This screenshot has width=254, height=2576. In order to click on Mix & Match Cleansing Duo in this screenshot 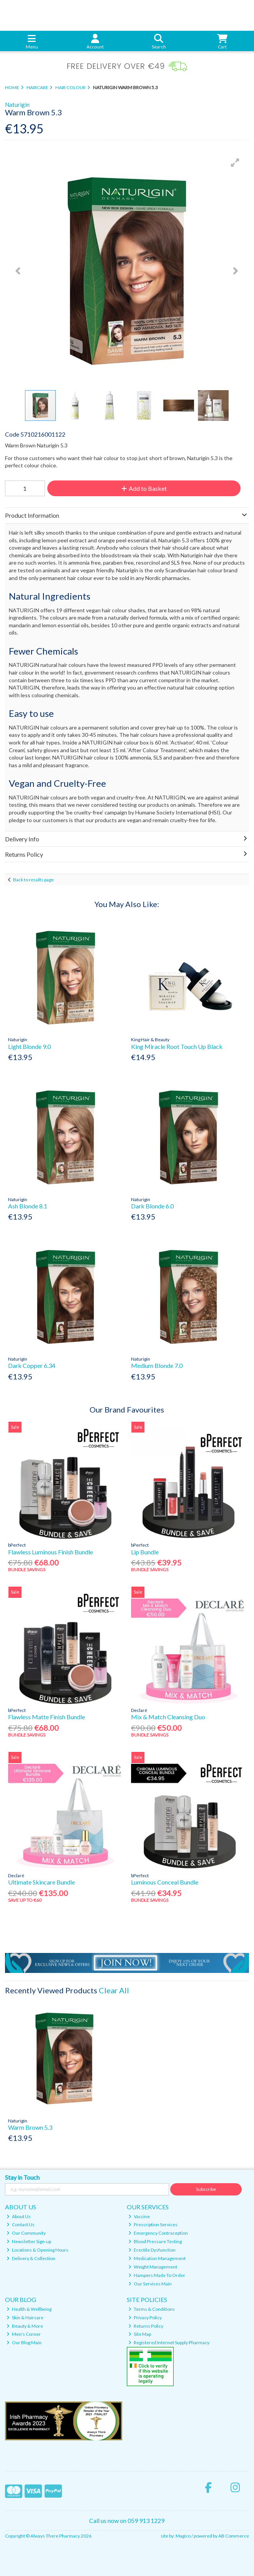, I will do `click(168, 1716)`.